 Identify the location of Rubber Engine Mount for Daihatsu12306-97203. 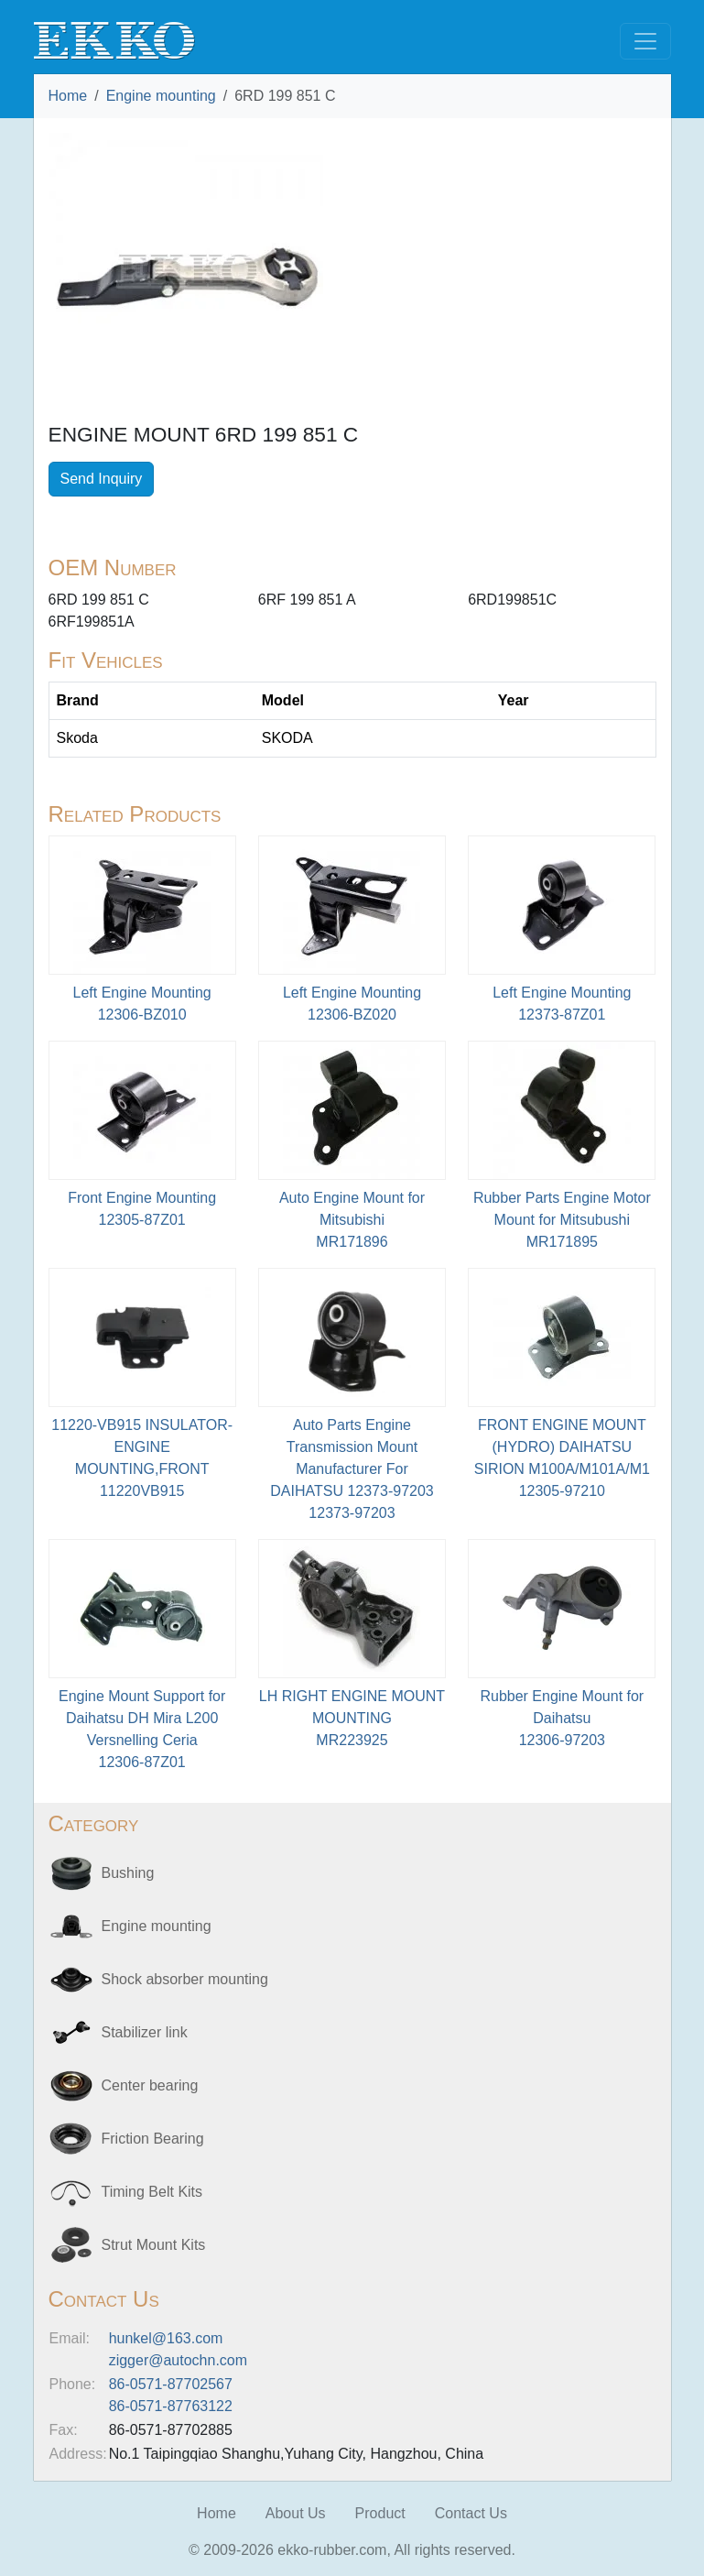
(562, 1718).